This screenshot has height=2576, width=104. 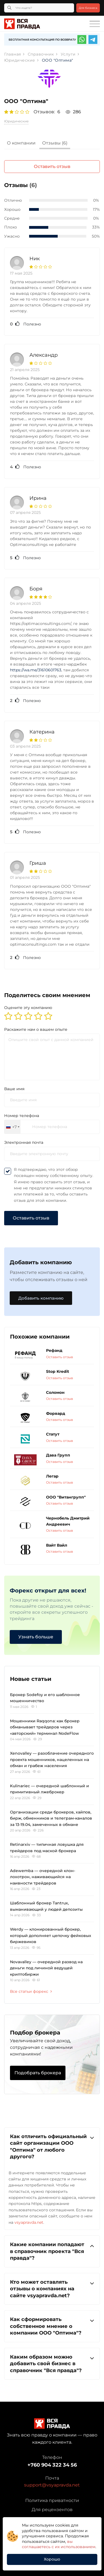 What do you see at coordinates (57, 1371) in the screenshot?
I see `Stop Kredit` at bounding box center [57, 1371].